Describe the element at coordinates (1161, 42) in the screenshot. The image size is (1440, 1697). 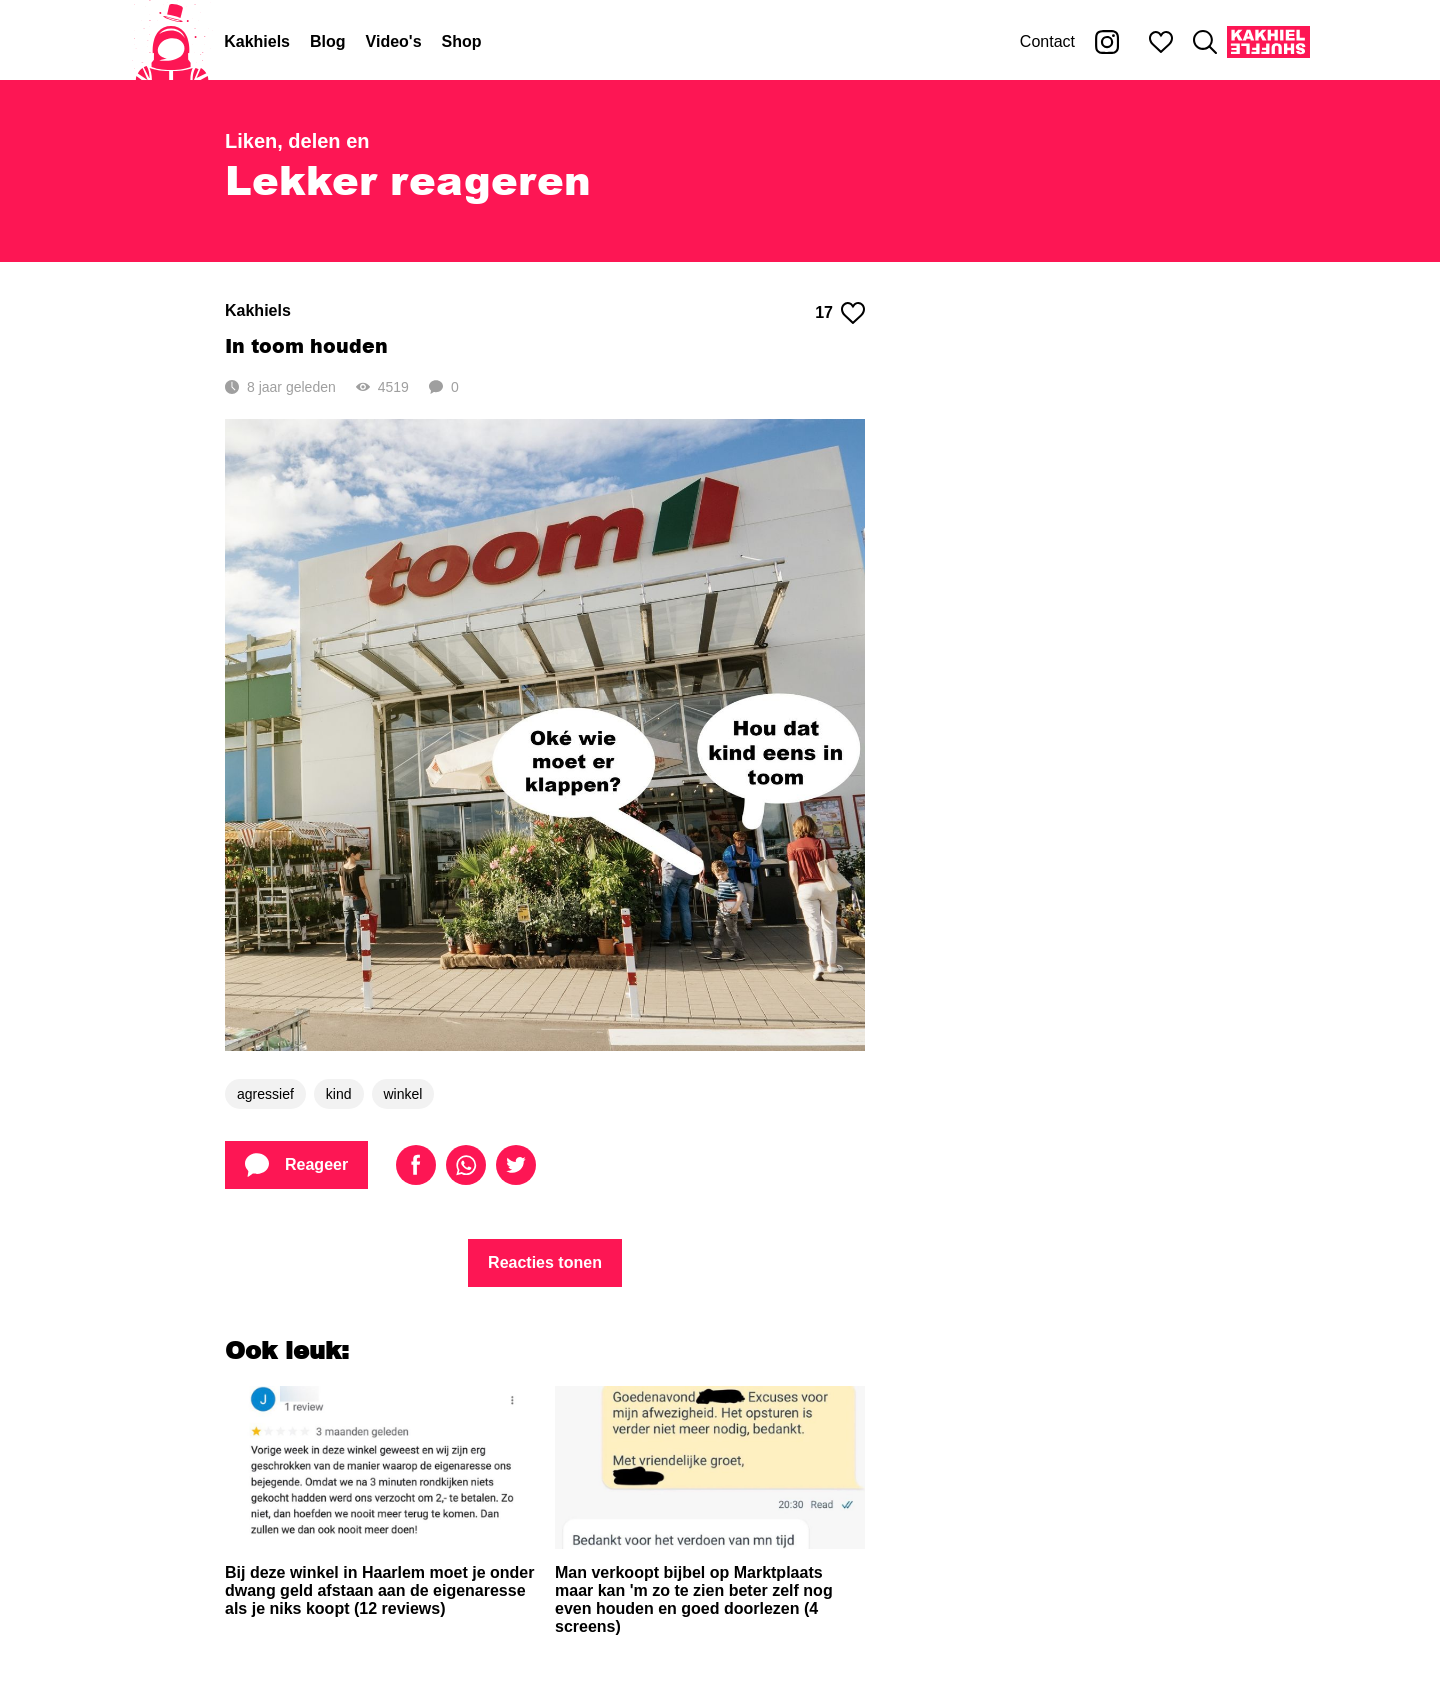
I see `[Mijn favorieten]` at that location.